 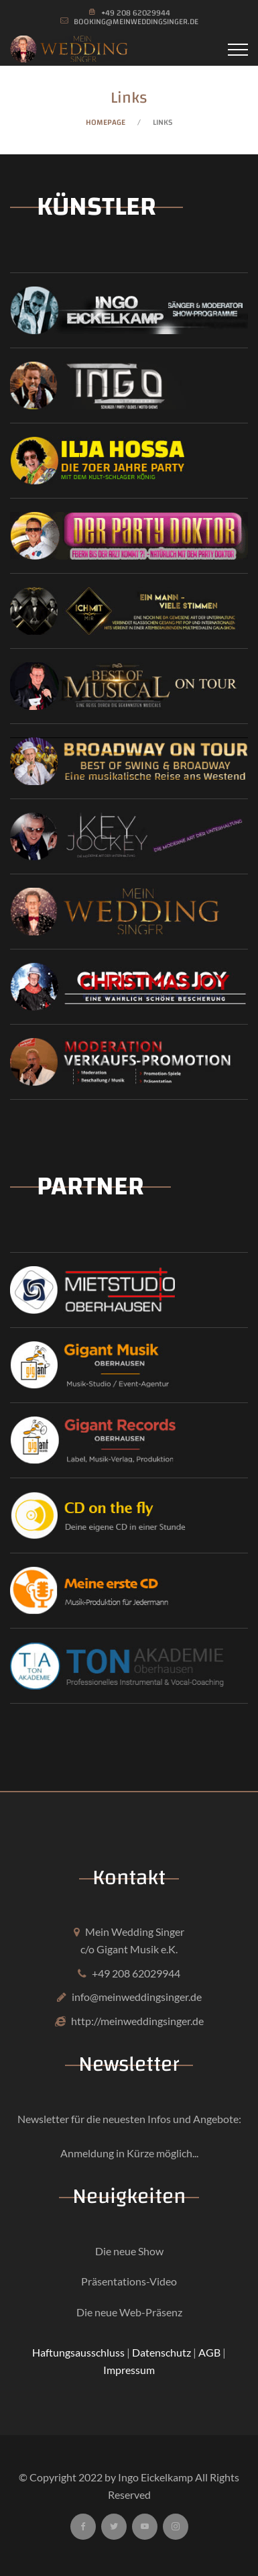 I want to click on Haftungsausschluss, so click(x=78, y=2352).